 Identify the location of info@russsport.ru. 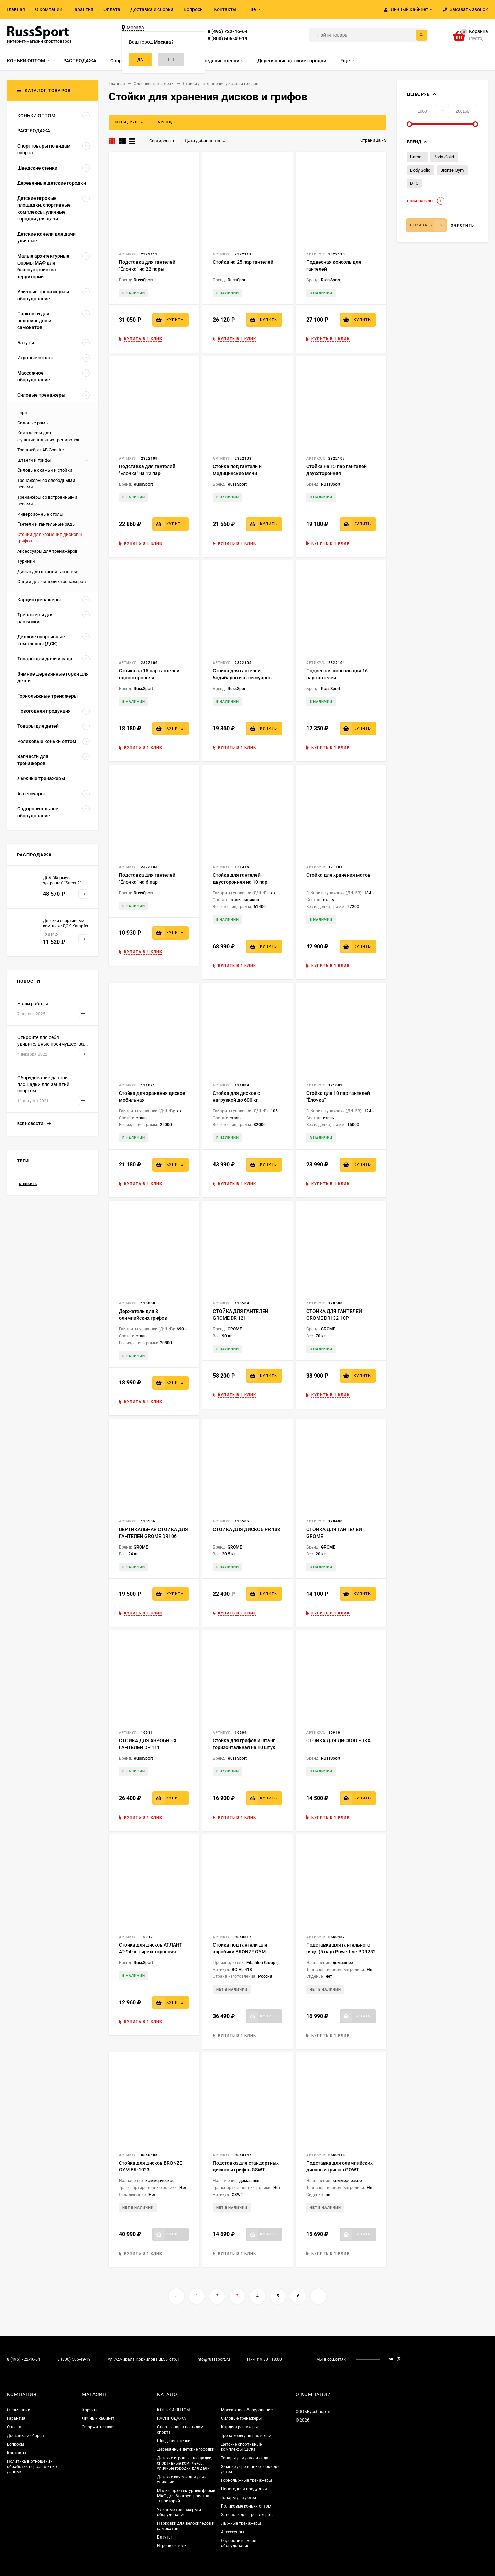
(213, 2359).